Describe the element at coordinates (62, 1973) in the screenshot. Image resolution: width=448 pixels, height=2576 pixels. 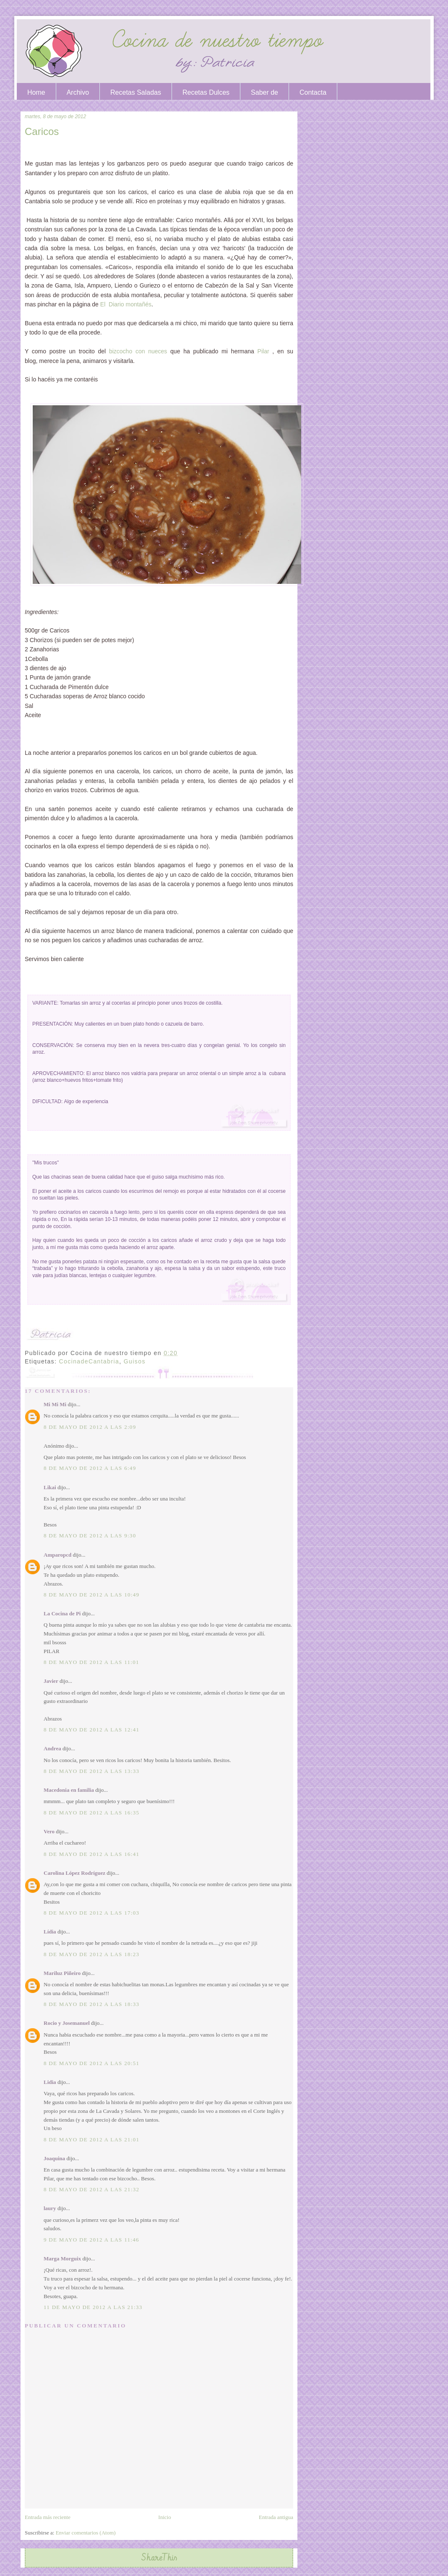
I see `Mariluz Piñeiro` at that location.